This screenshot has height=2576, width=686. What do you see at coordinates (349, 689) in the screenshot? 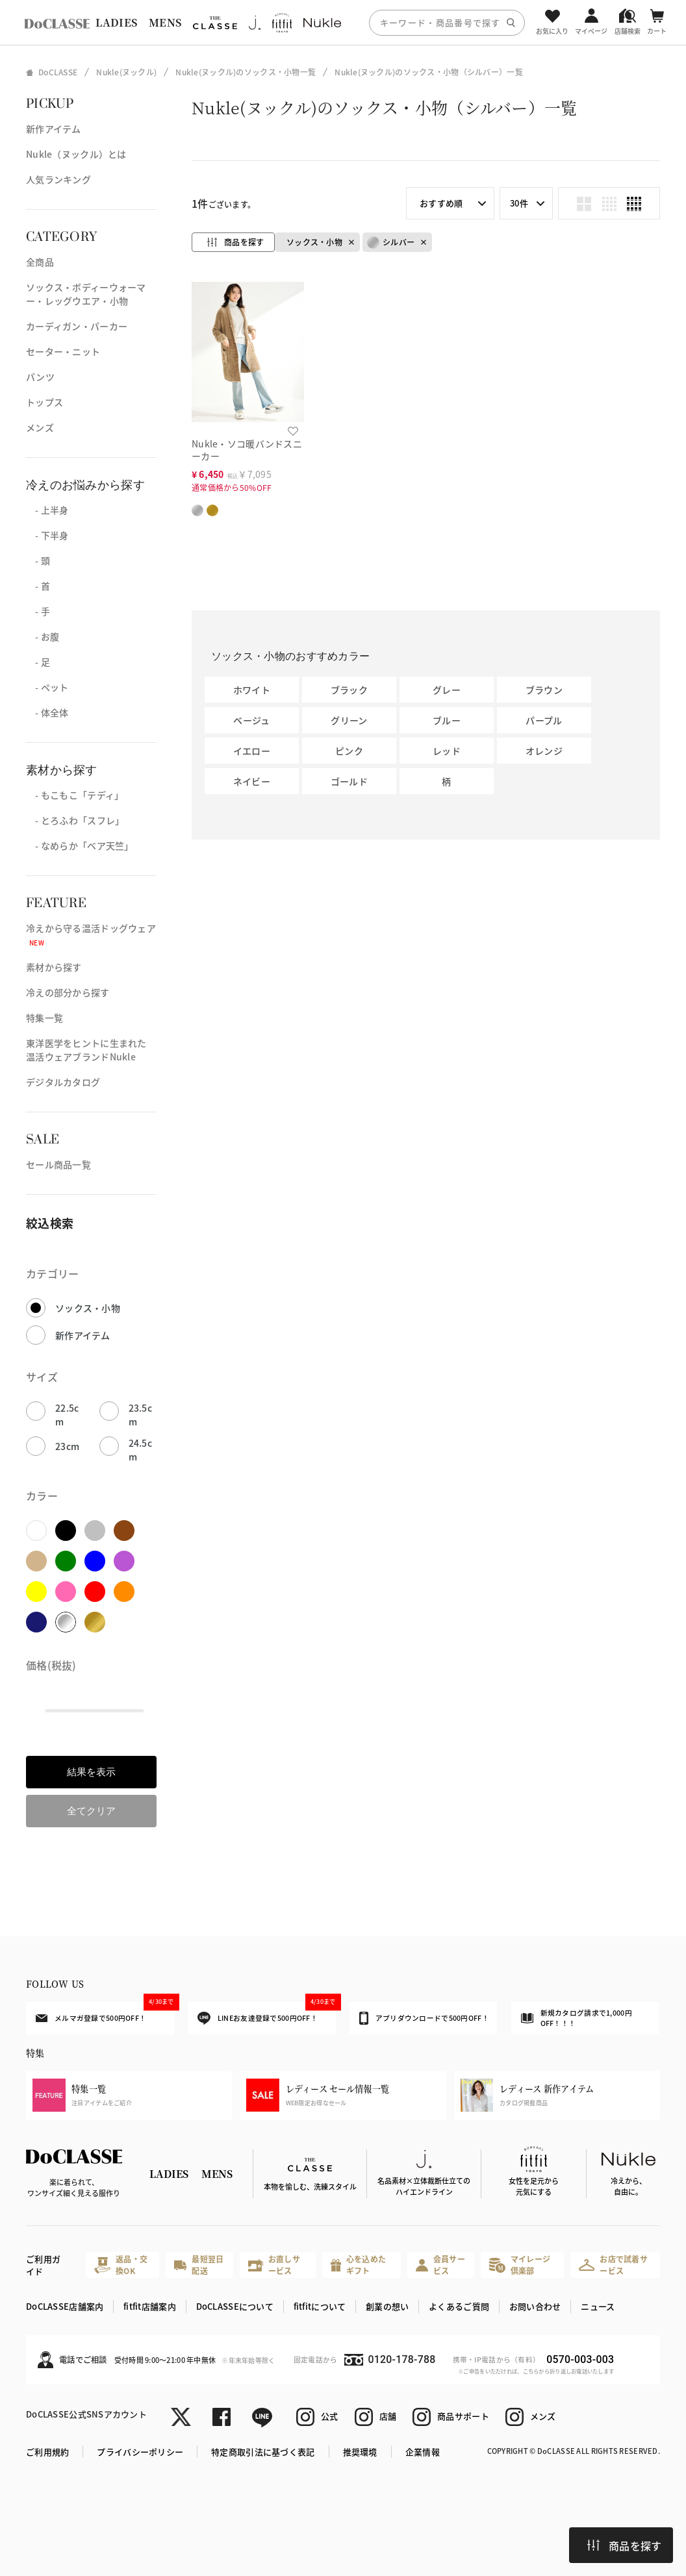
I see `ブラック` at bounding box center [349, 689].